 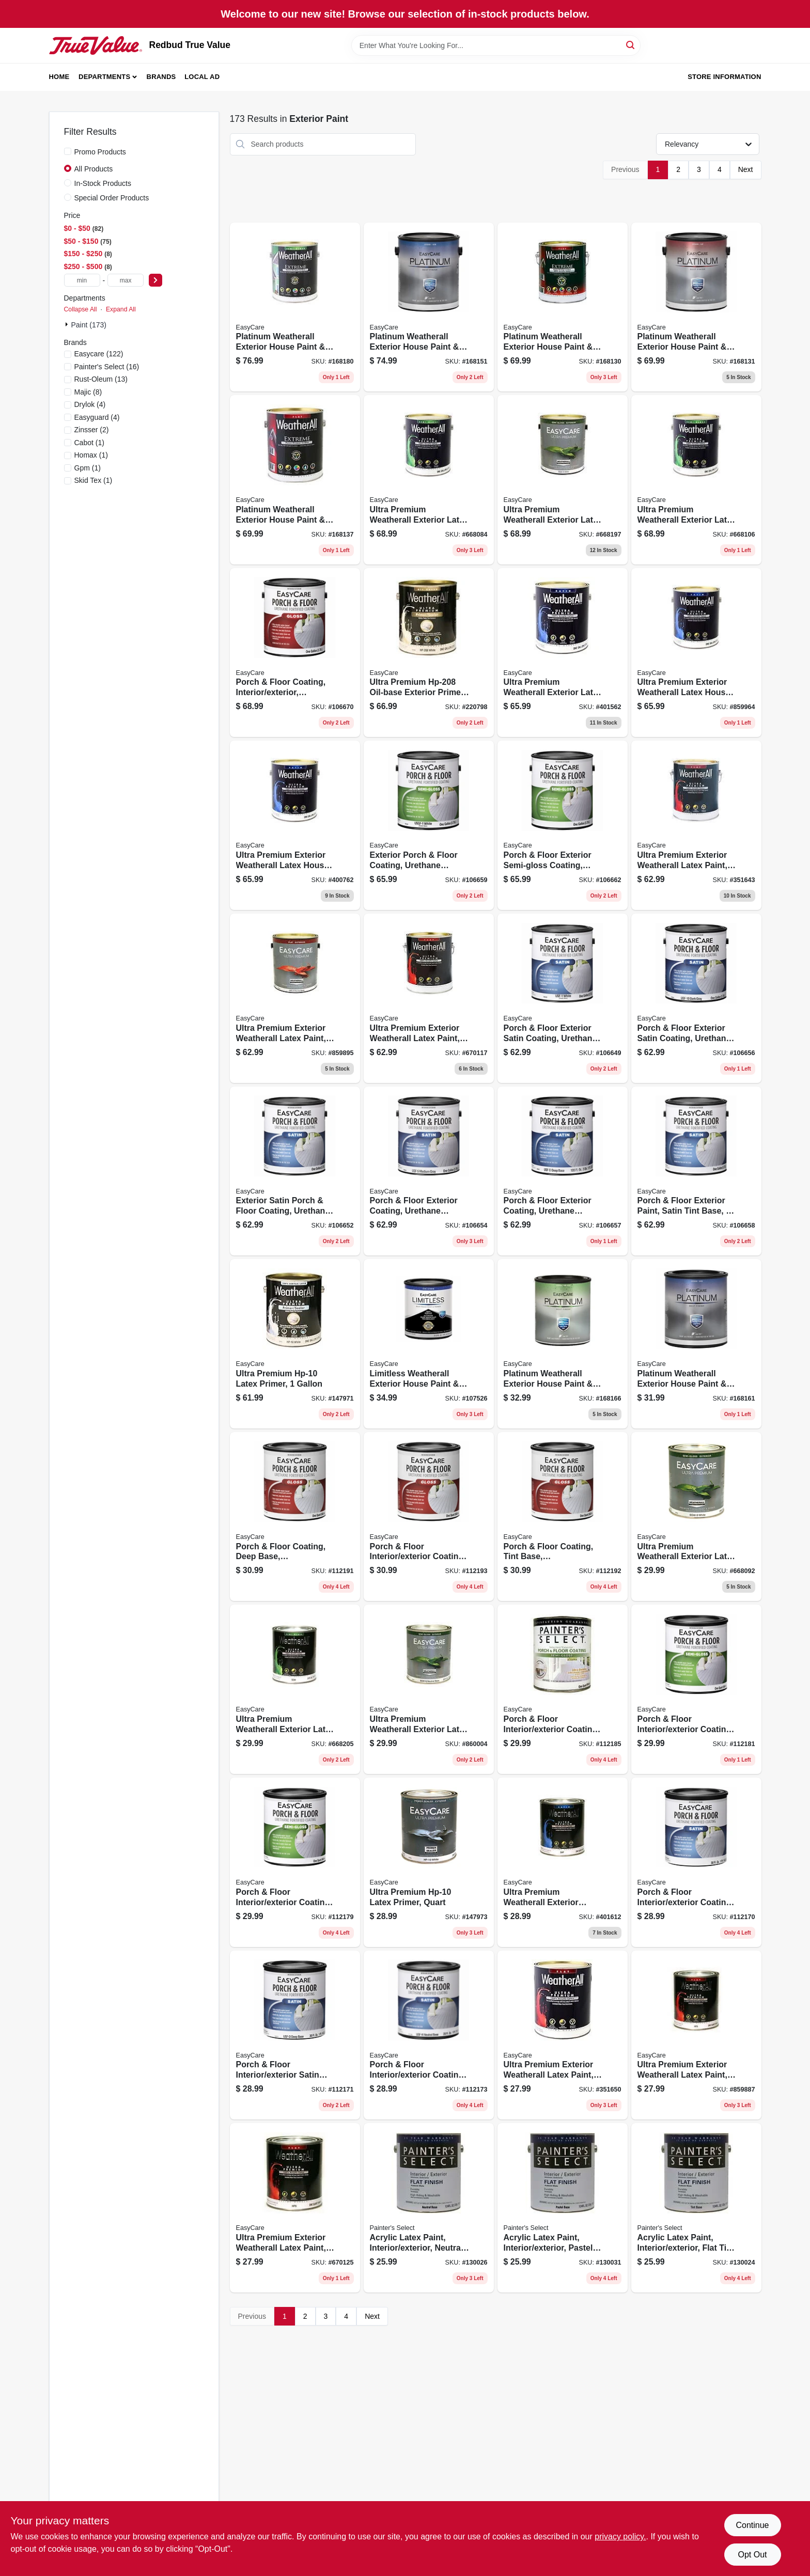 What do you see at coordinates (562, 479) in the screenshot?
I see `[Go to ultra-premium-weatherall-exterior-latex-house-paint-semi-gloss-deep-base-042909005908 product page]` at bounding box center [562, 479].